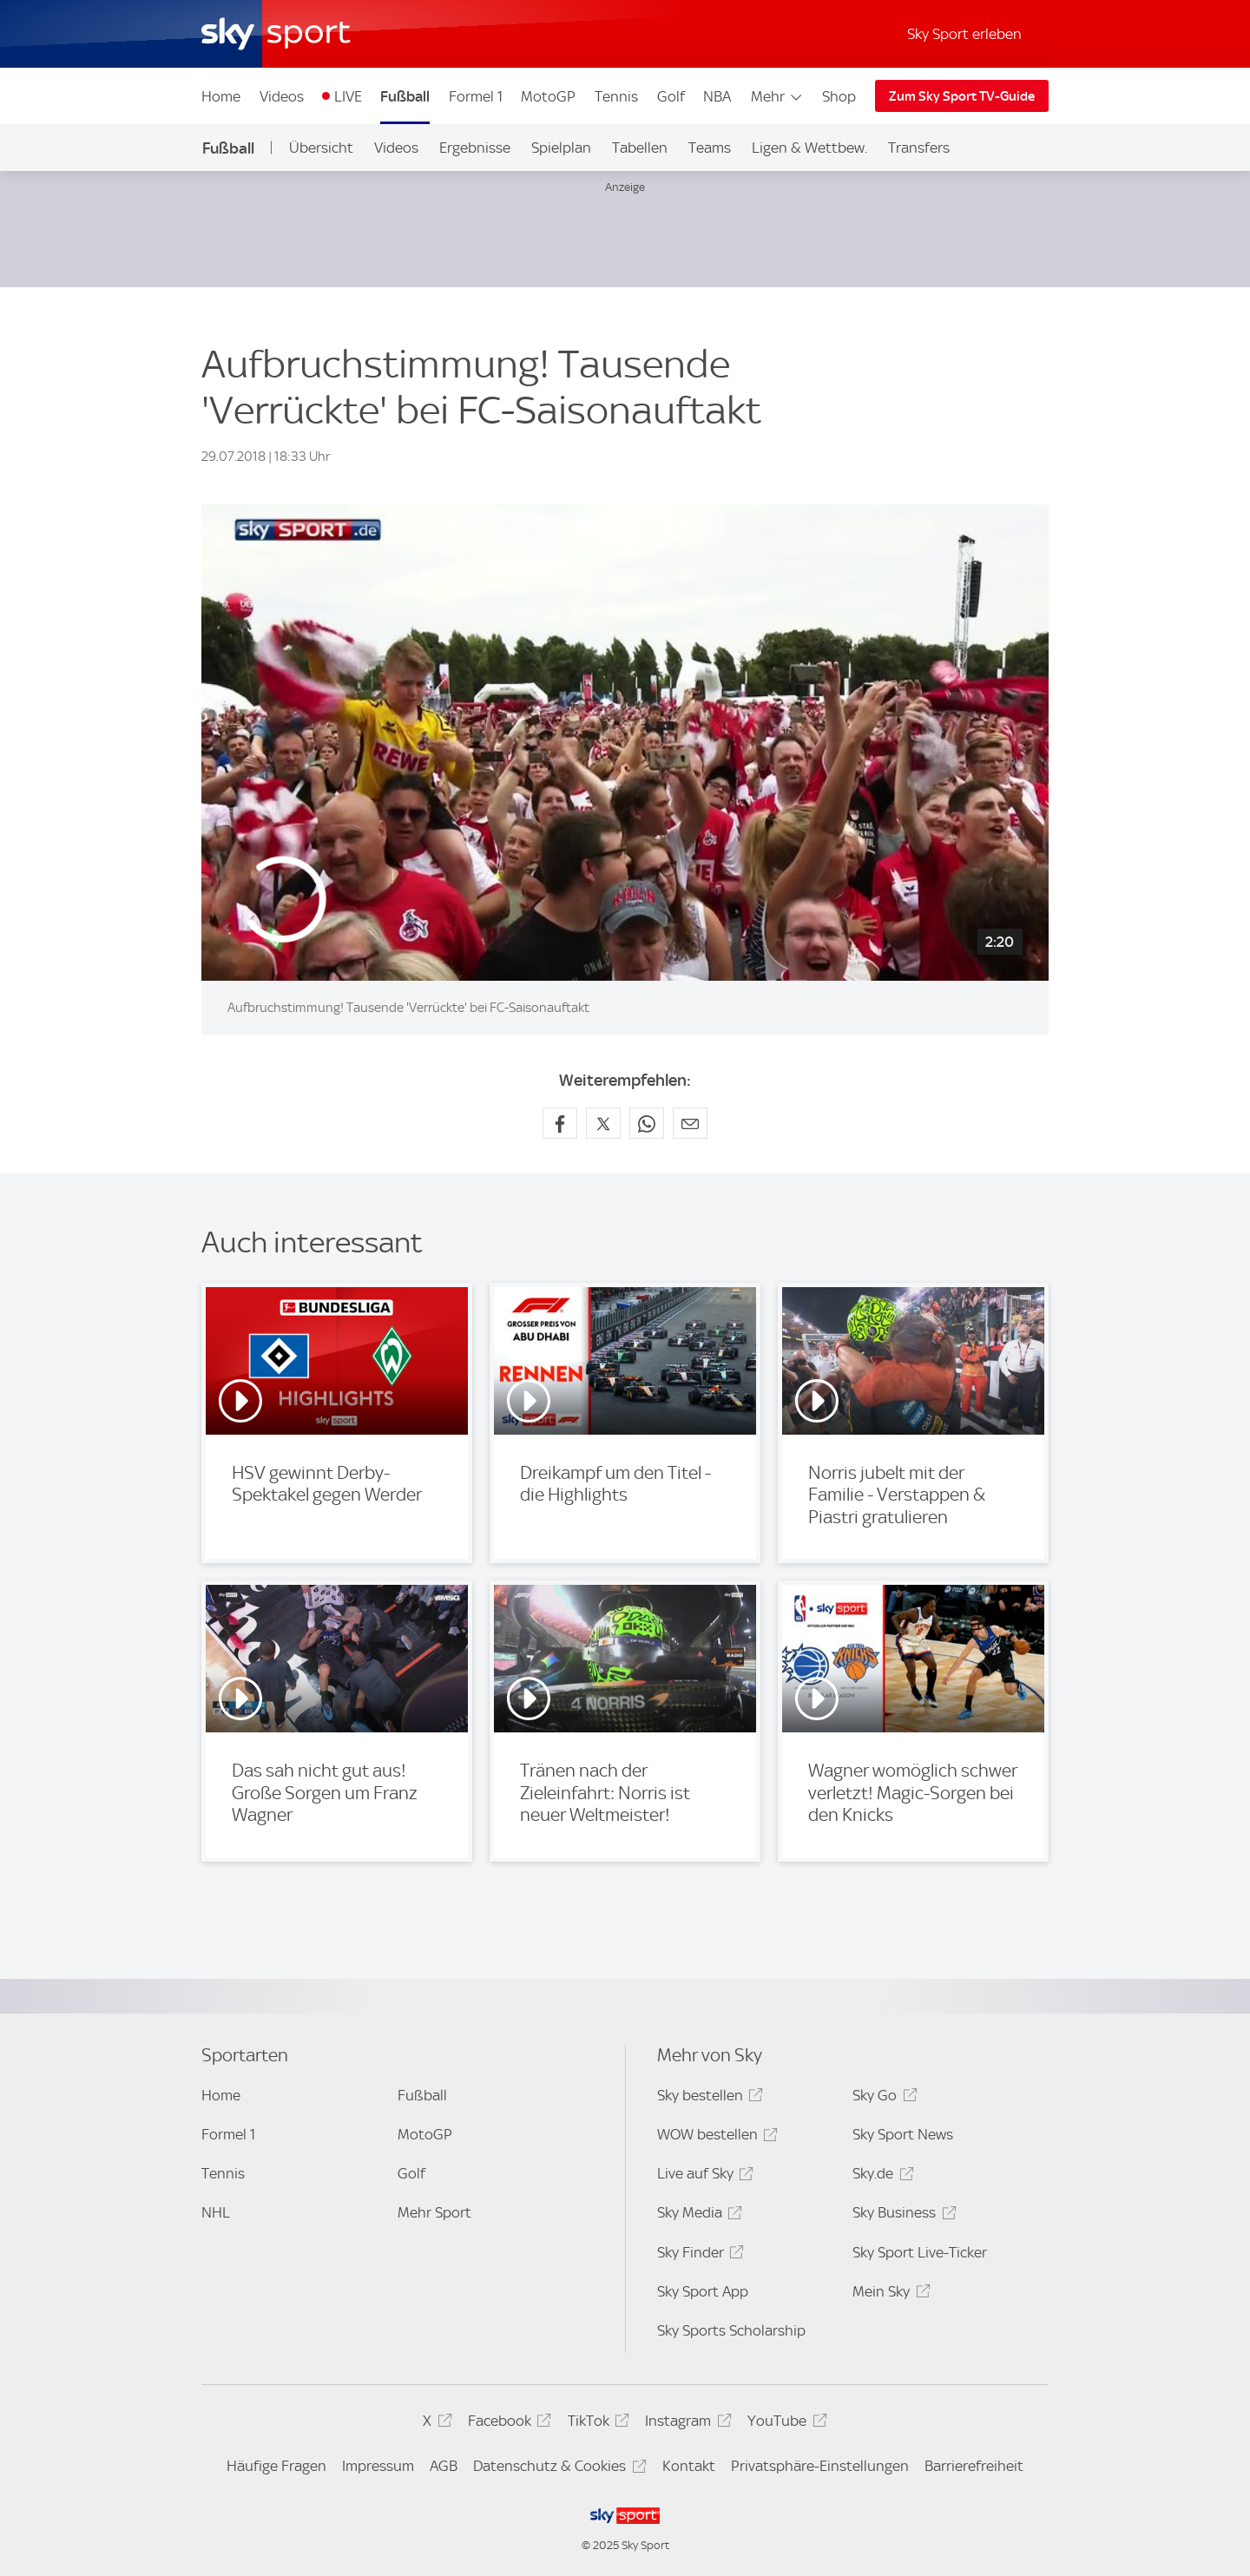  Describe the element at coordinates (962, 96) in the screenshot. I see `Zum Sky Sport TV-Guide [Zum Sky Sport TV-Guide - In neuem Fenster öffnen]` at that location.